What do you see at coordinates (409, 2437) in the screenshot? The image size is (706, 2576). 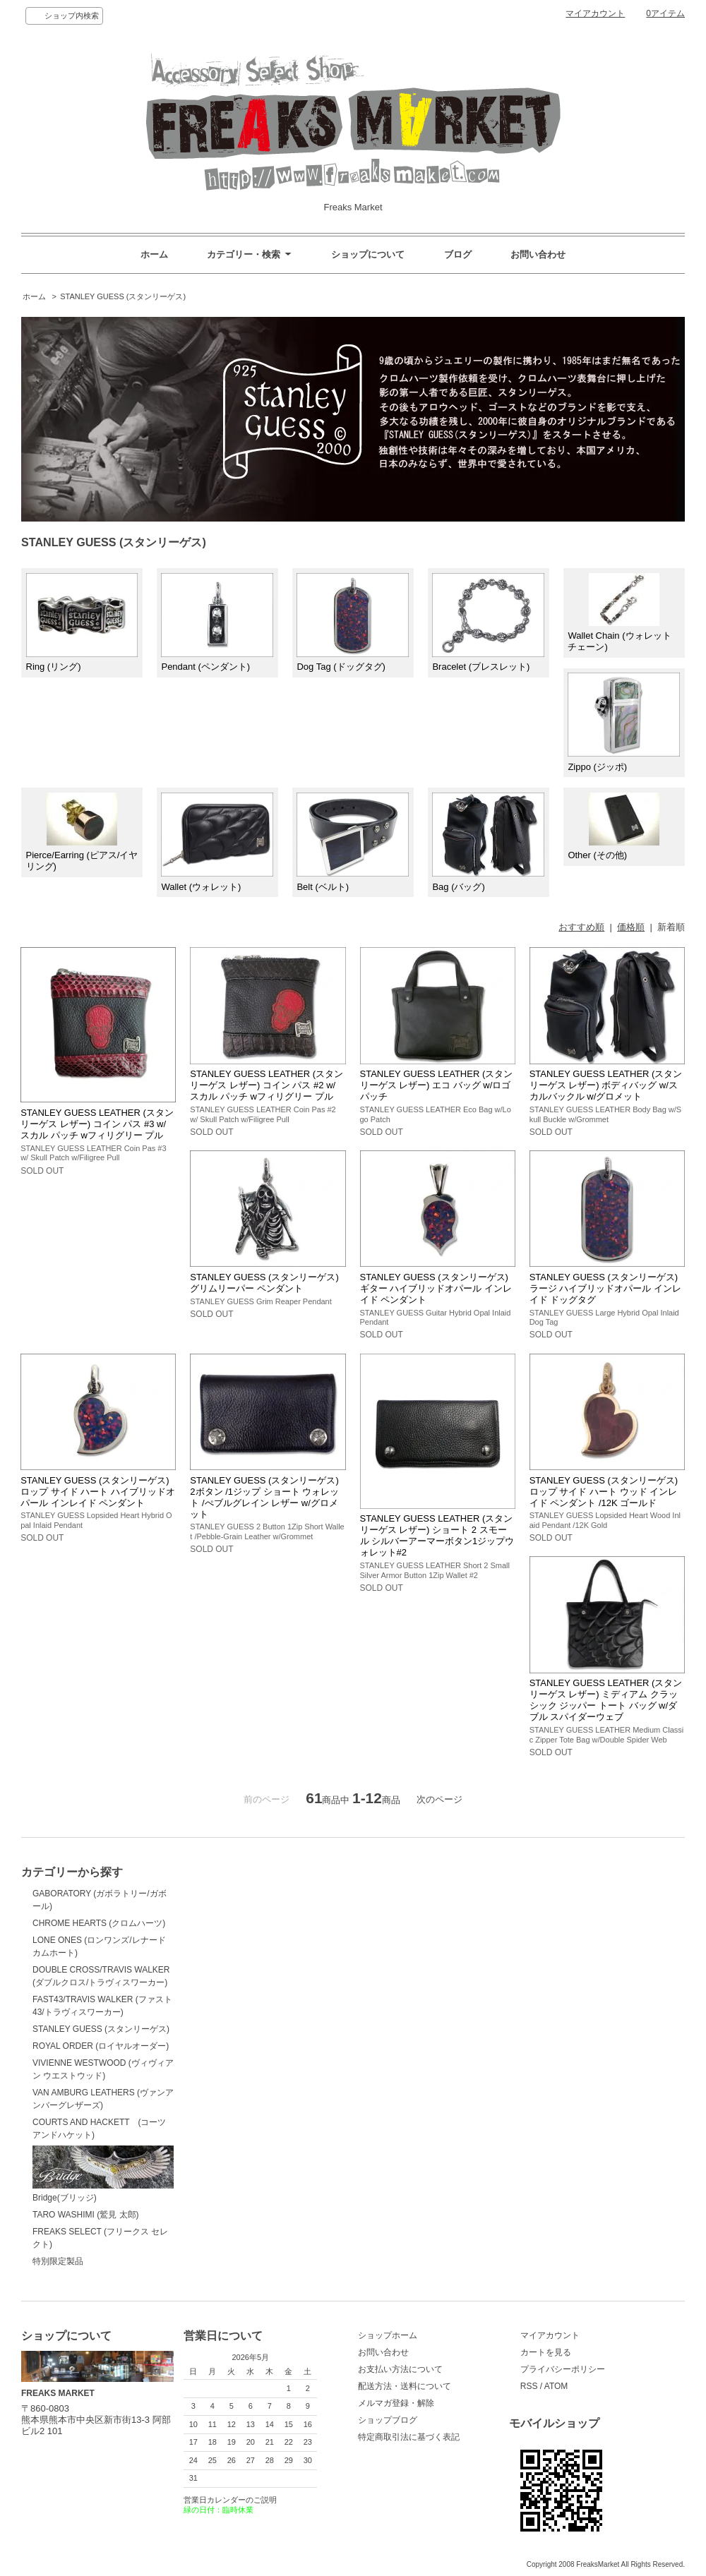 I see `特定商取引法に基づく表記` at bounding box center [409, 2437].